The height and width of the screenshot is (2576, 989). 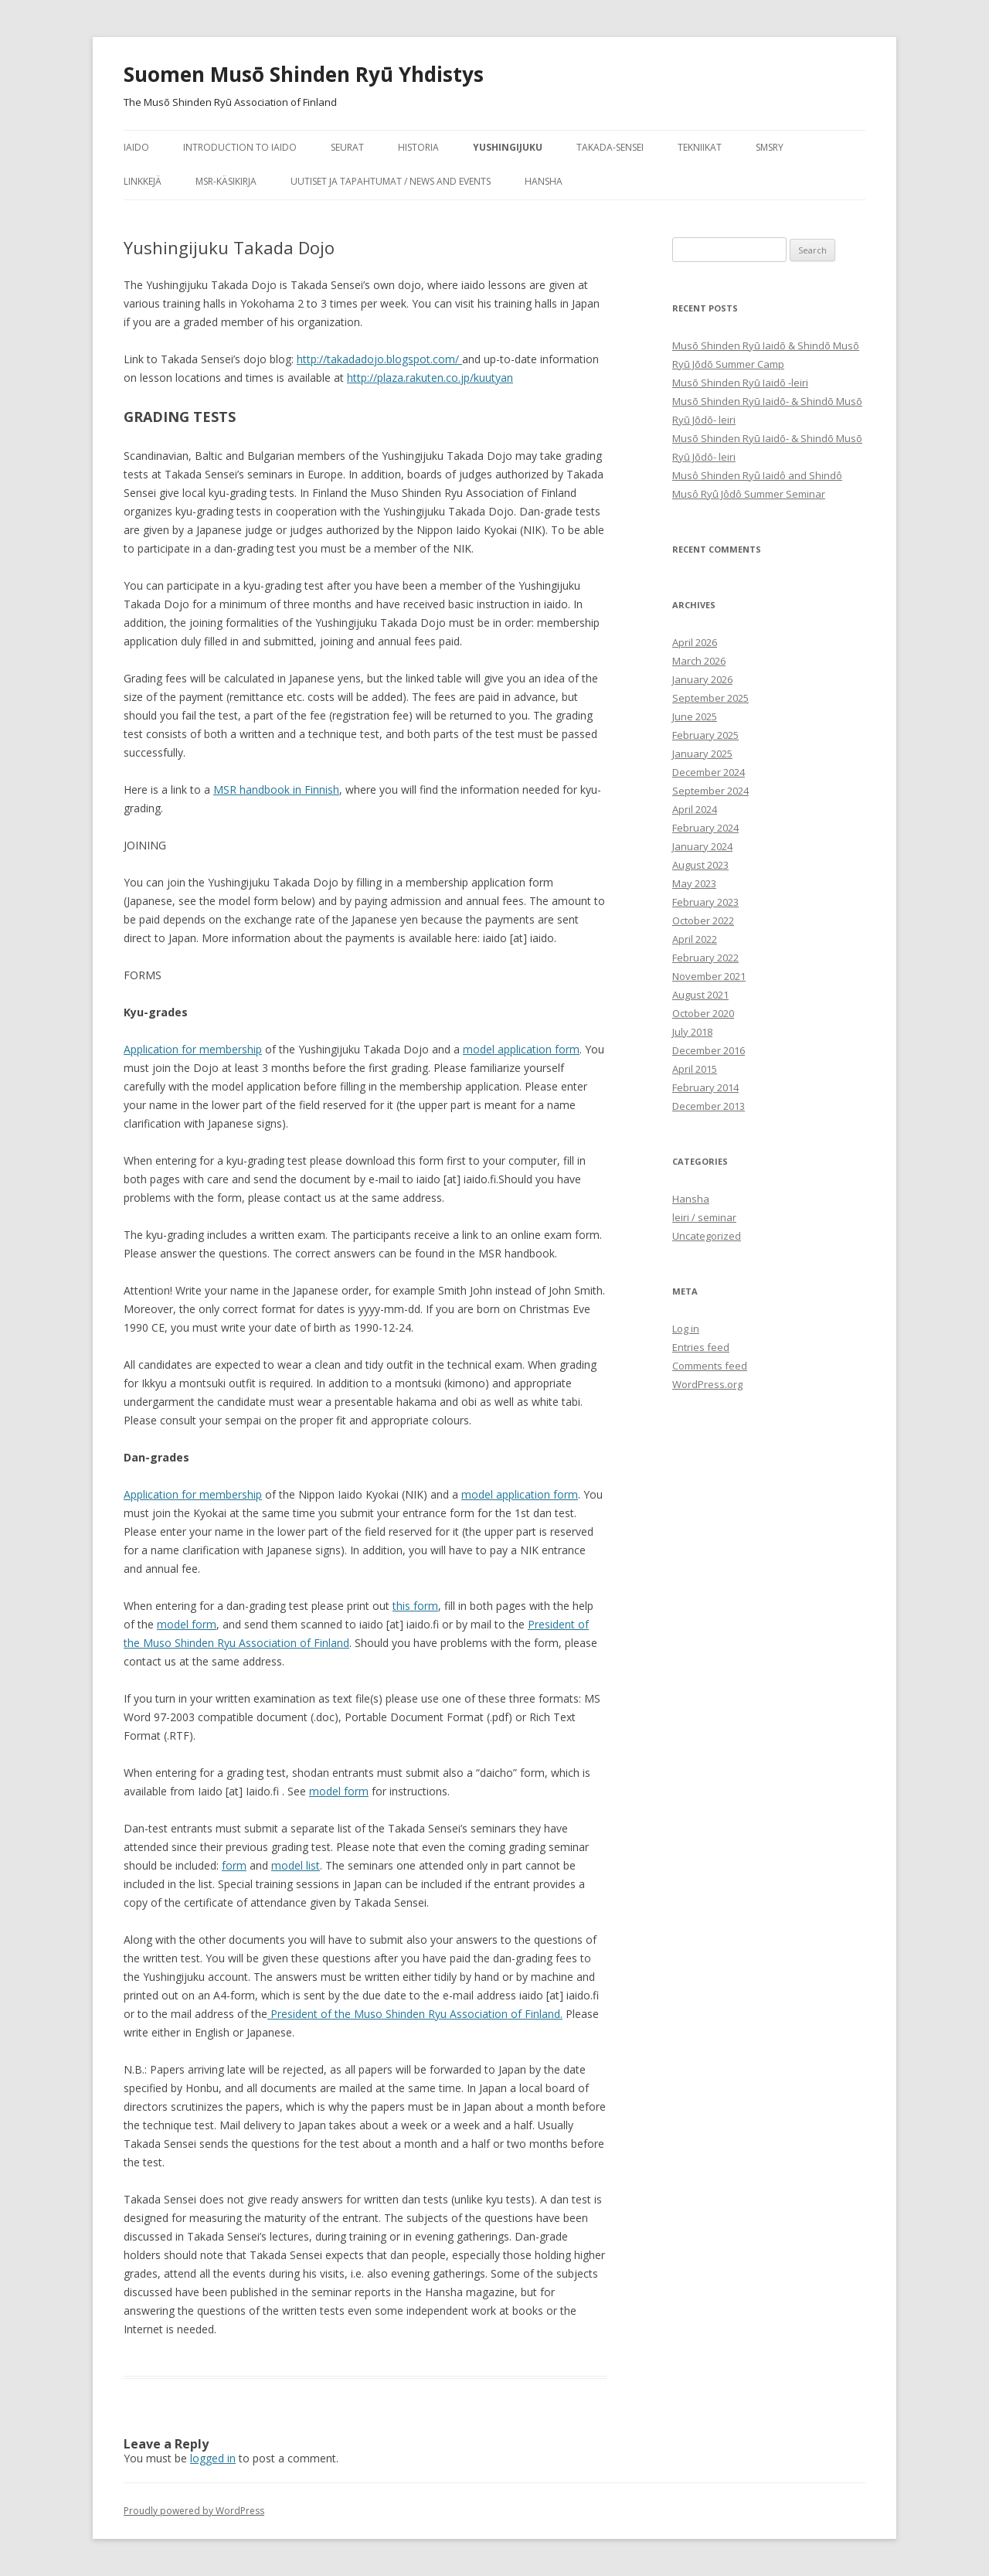 I want to click on http://takadadojo.blogspot.com/, so click(x=379, y=359).